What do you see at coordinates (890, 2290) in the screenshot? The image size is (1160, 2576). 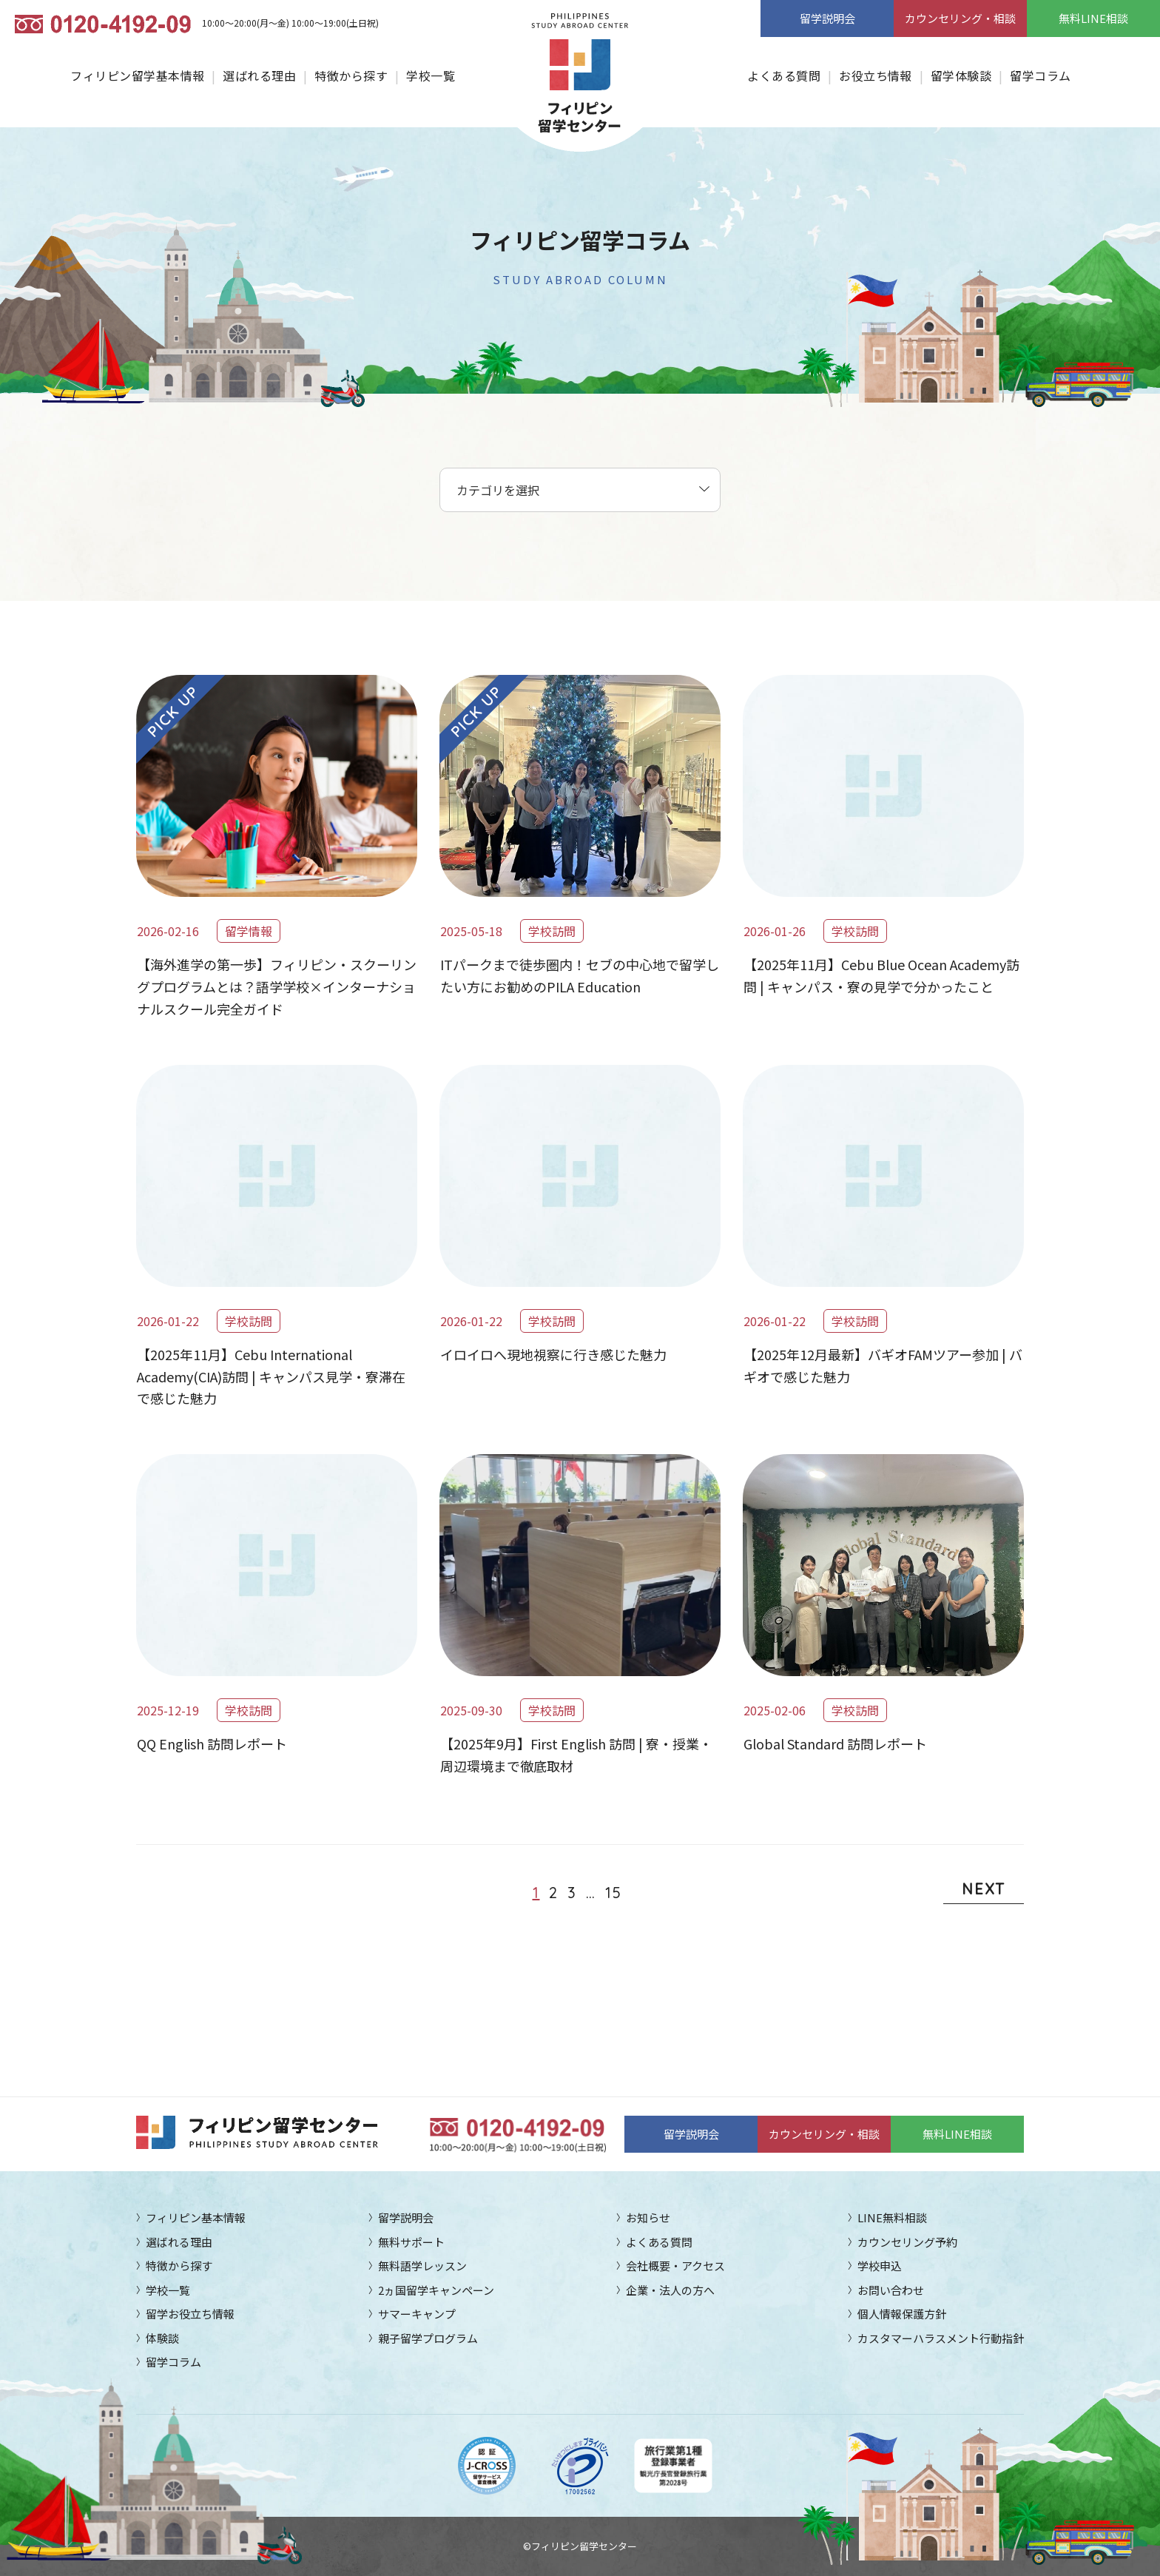 I see `お問い合わせ` at bounding box center [890, 2290].